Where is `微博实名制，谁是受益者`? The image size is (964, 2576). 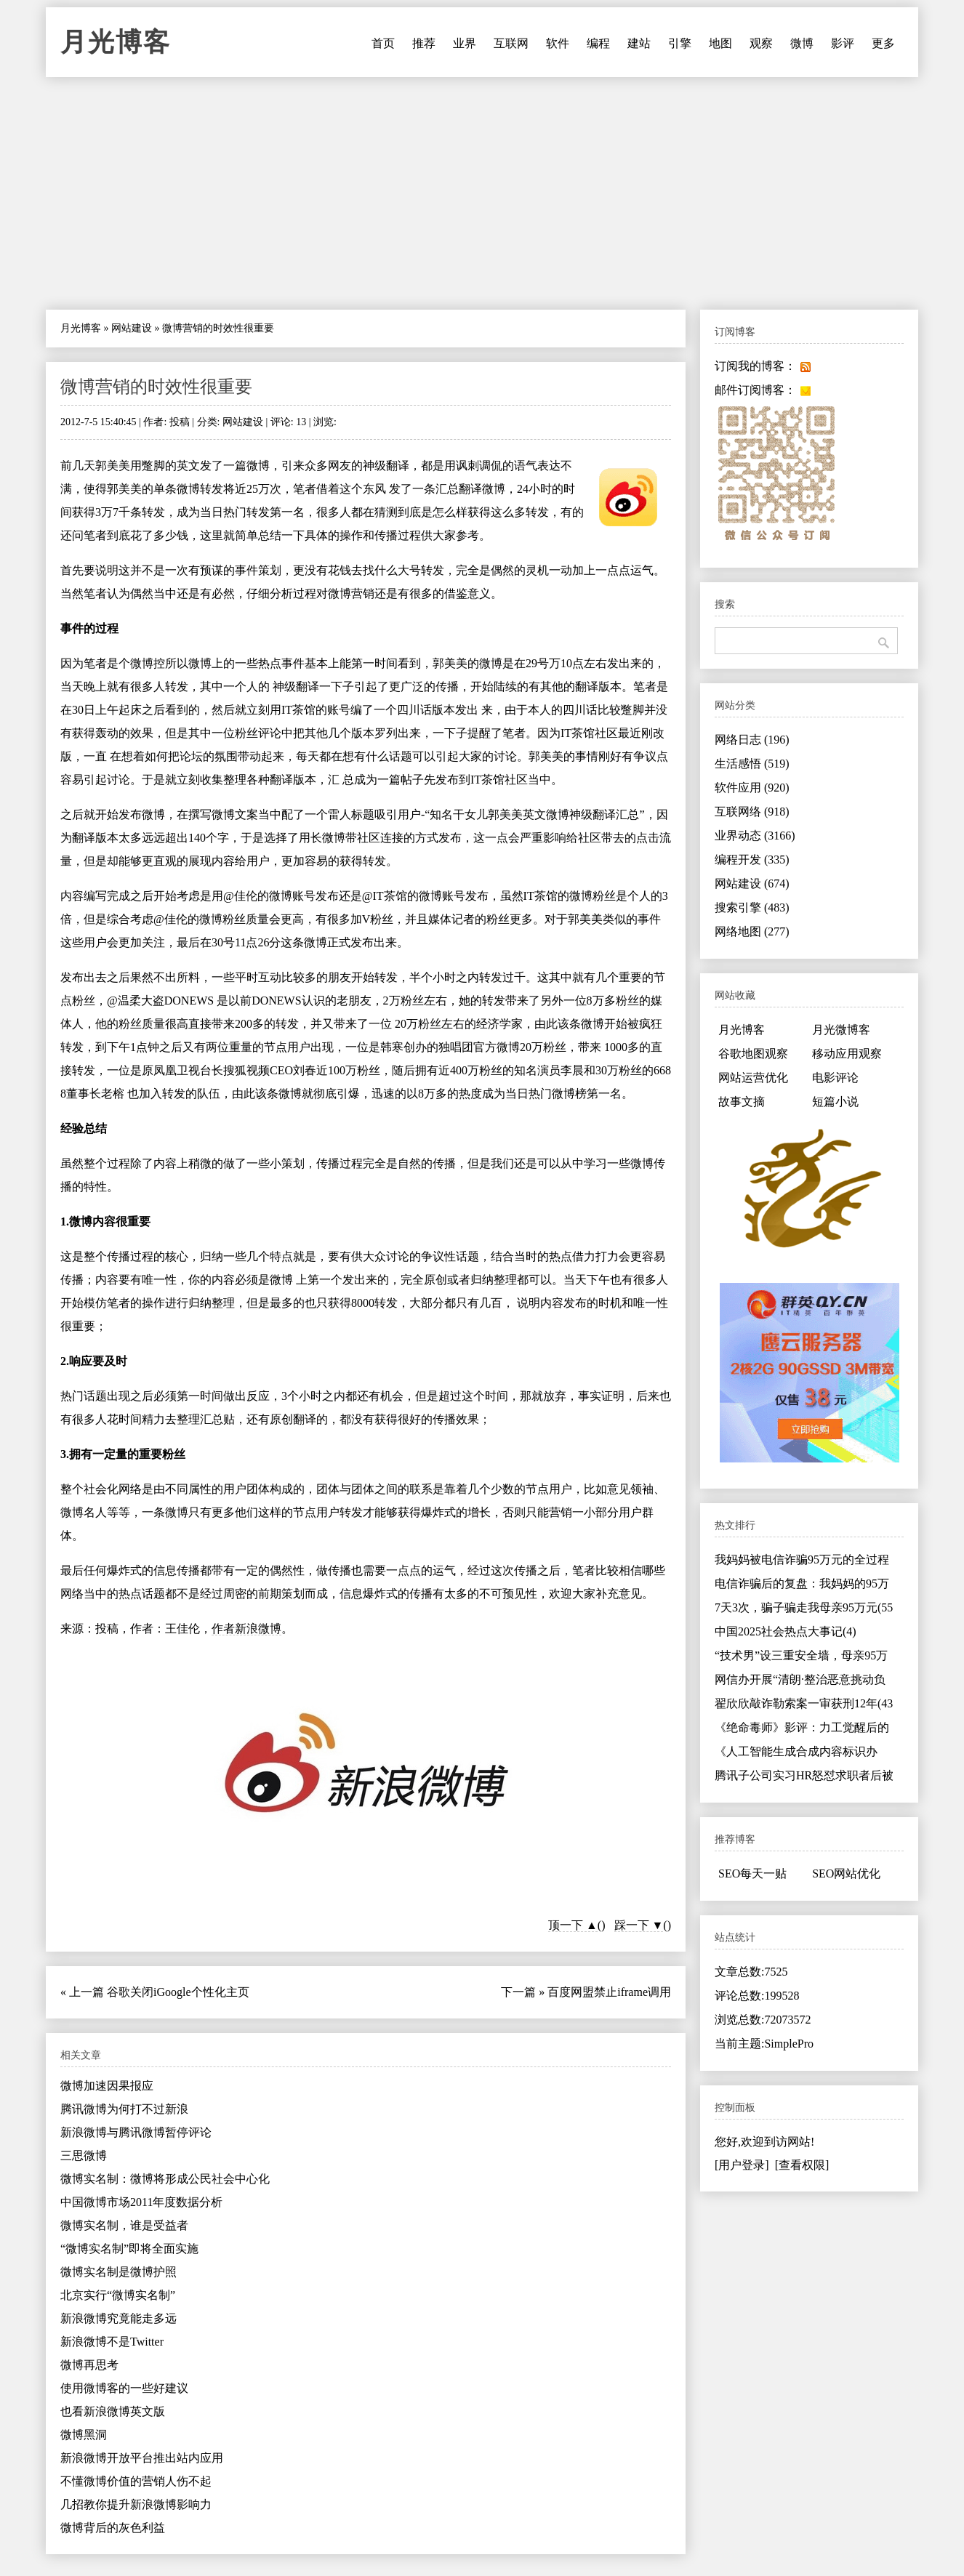
微博实名制，谁是受益者 is located at coordinates (124, 2225).